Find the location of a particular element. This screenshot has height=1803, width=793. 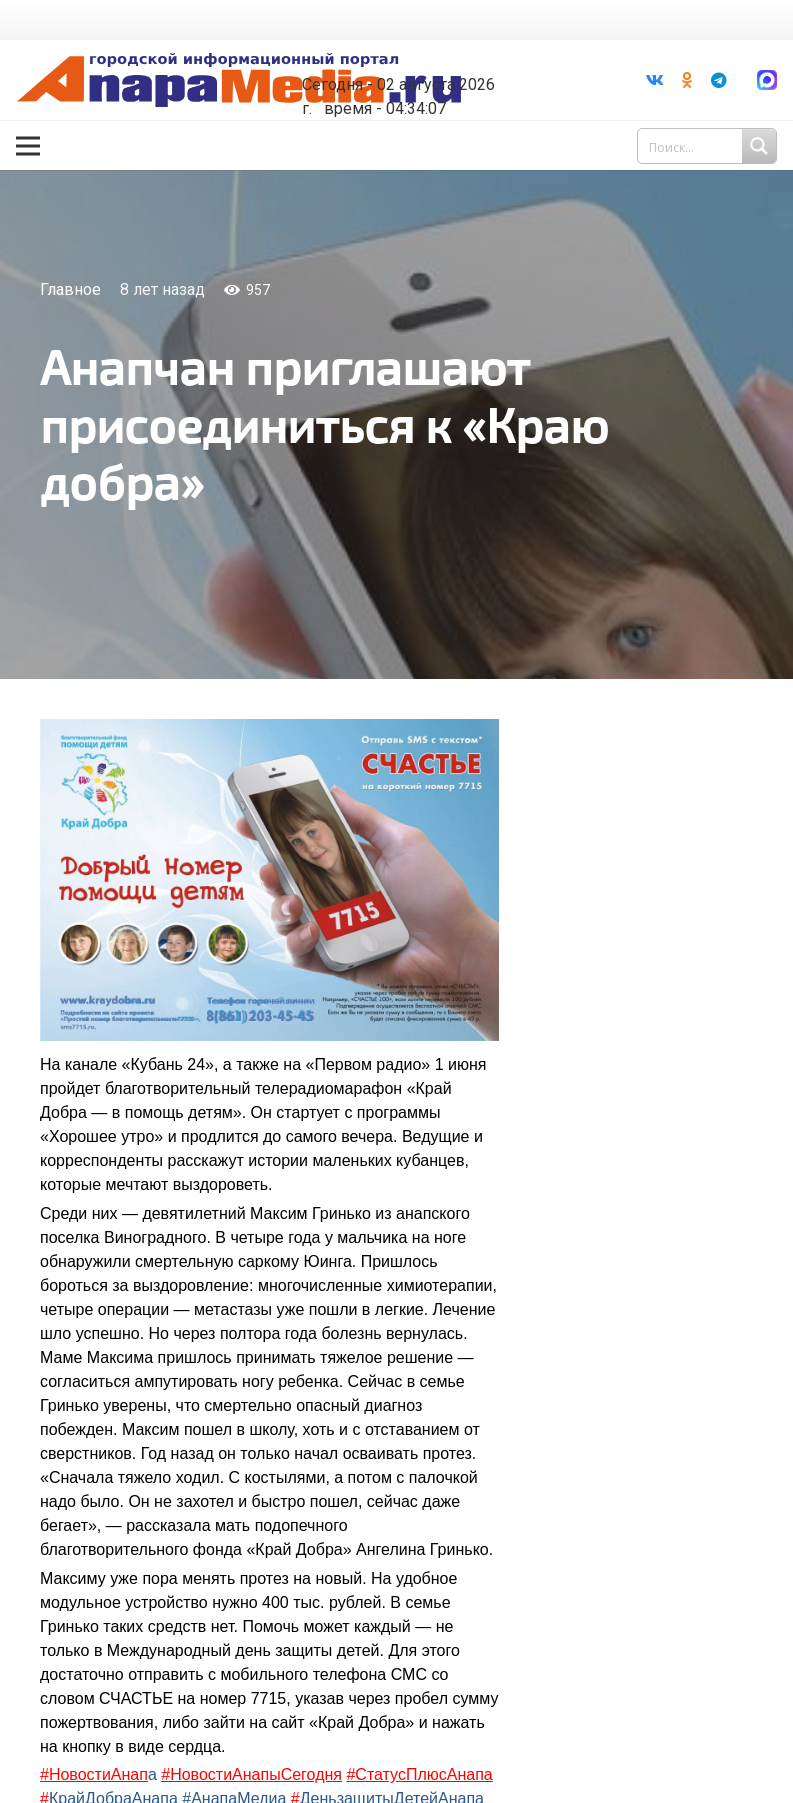

Главное is located at coordinates (70, 289).